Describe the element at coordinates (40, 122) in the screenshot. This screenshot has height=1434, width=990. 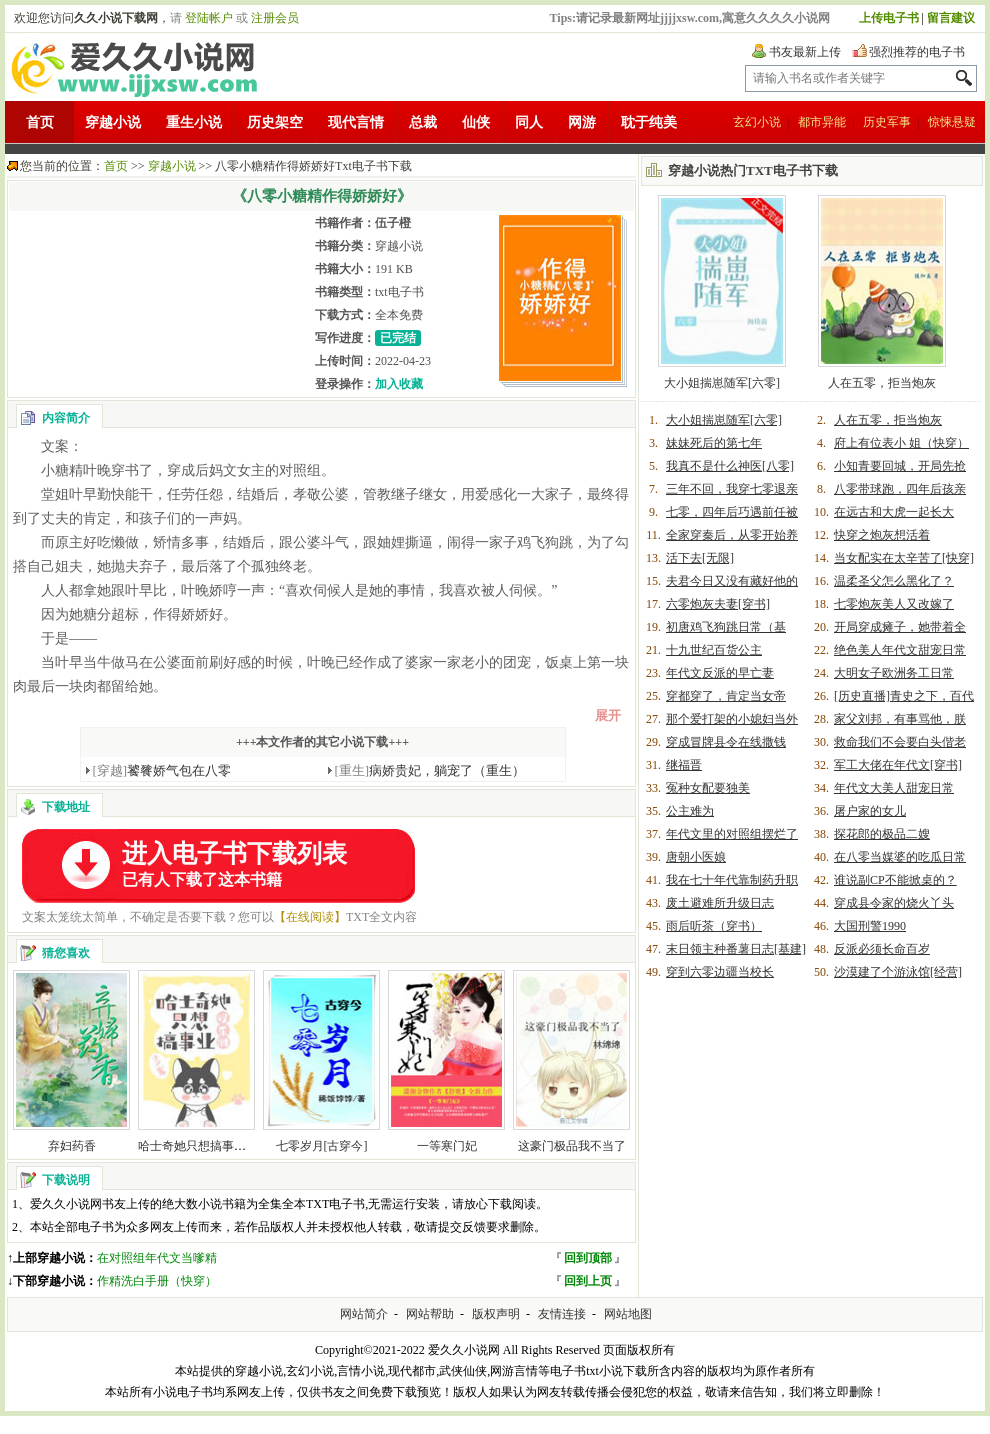
I see `首页` at that location.